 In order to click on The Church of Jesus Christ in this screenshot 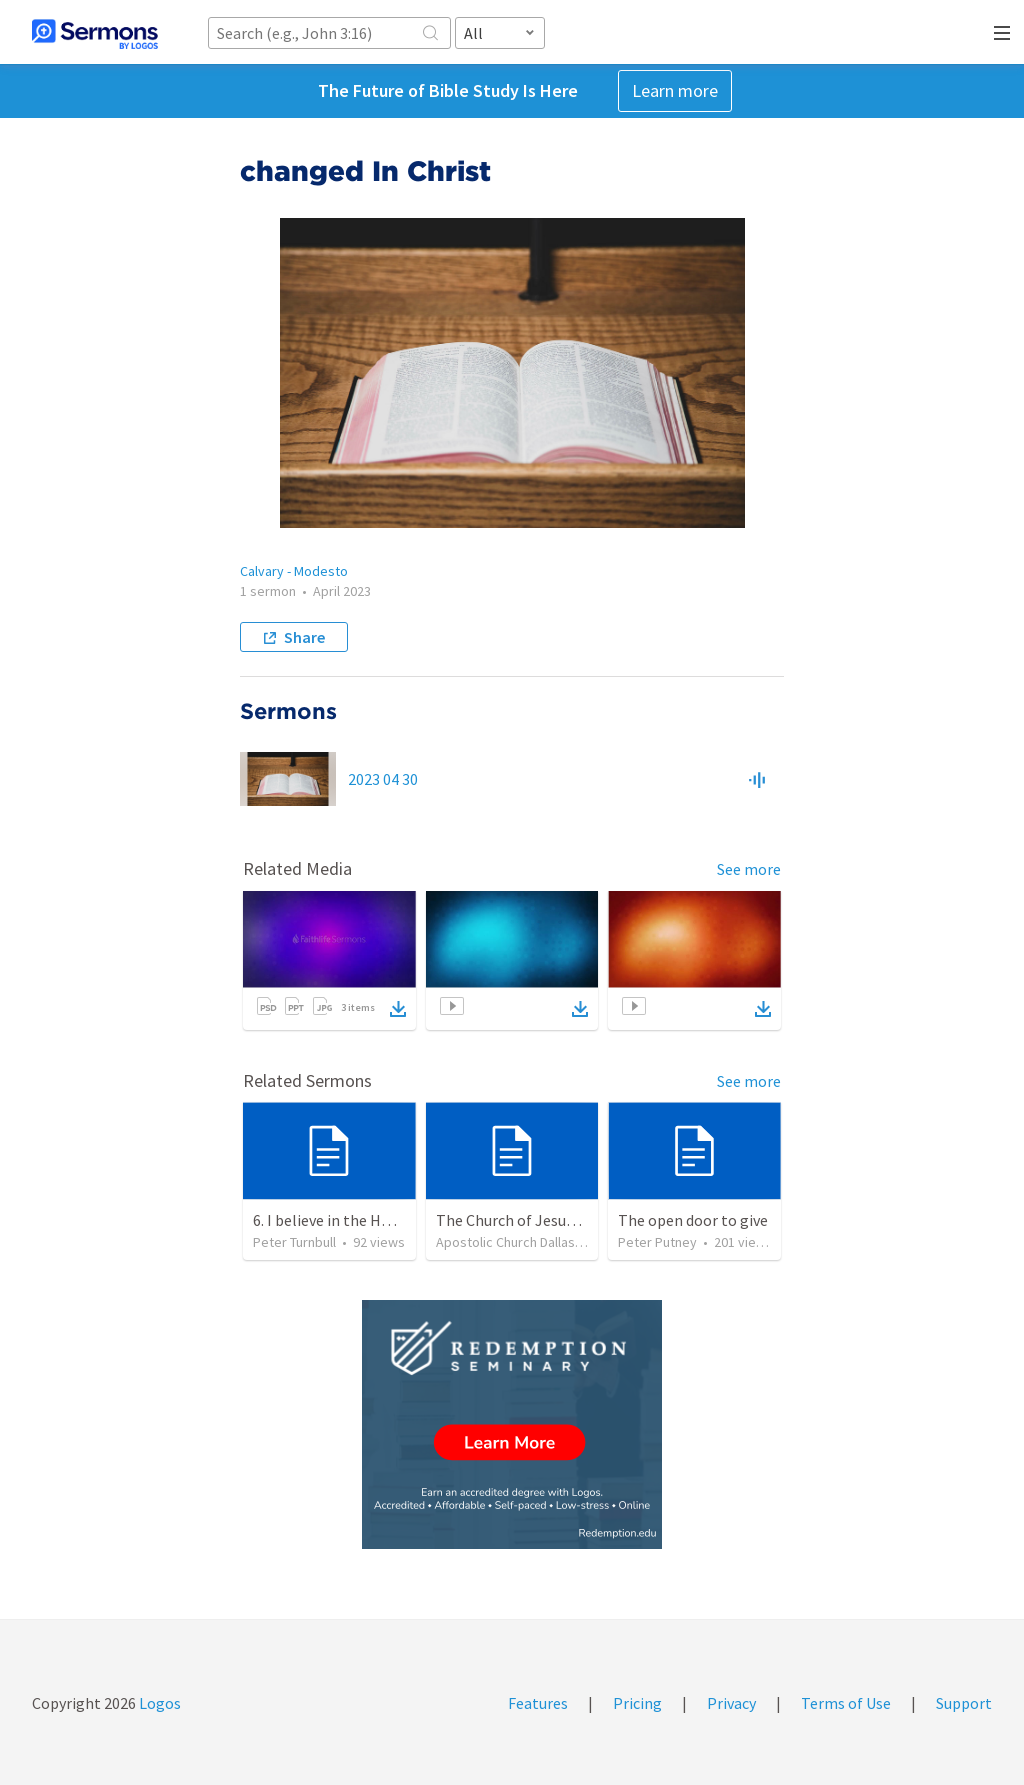, I will do `click(527, 1220)`.